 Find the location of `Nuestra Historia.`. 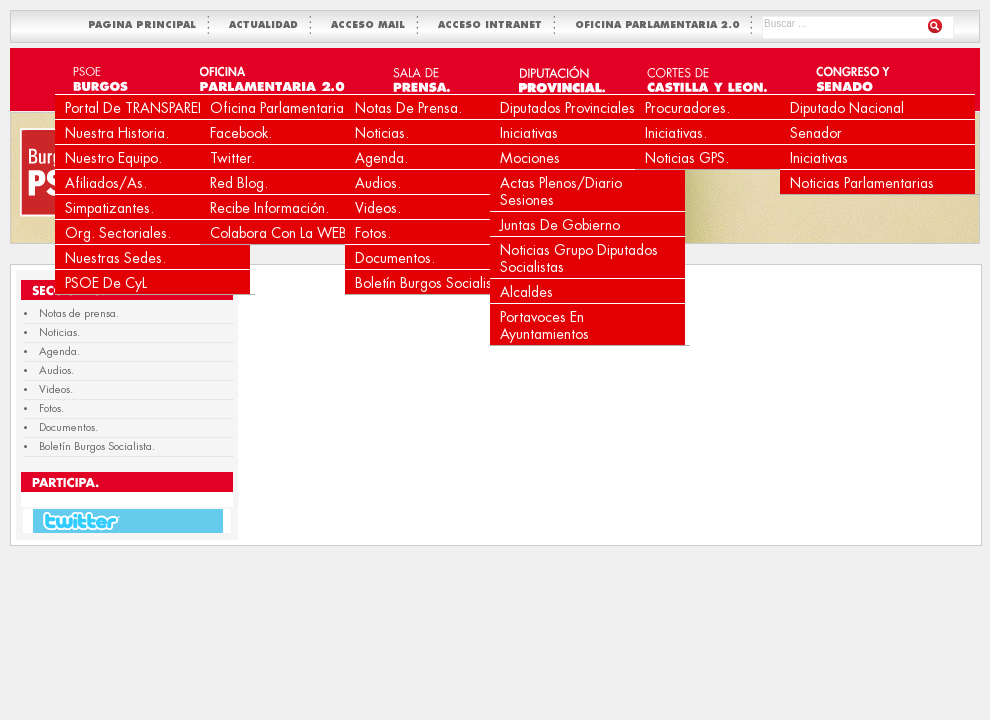

Nuestra Historia. is located at coordinates (117, 133).